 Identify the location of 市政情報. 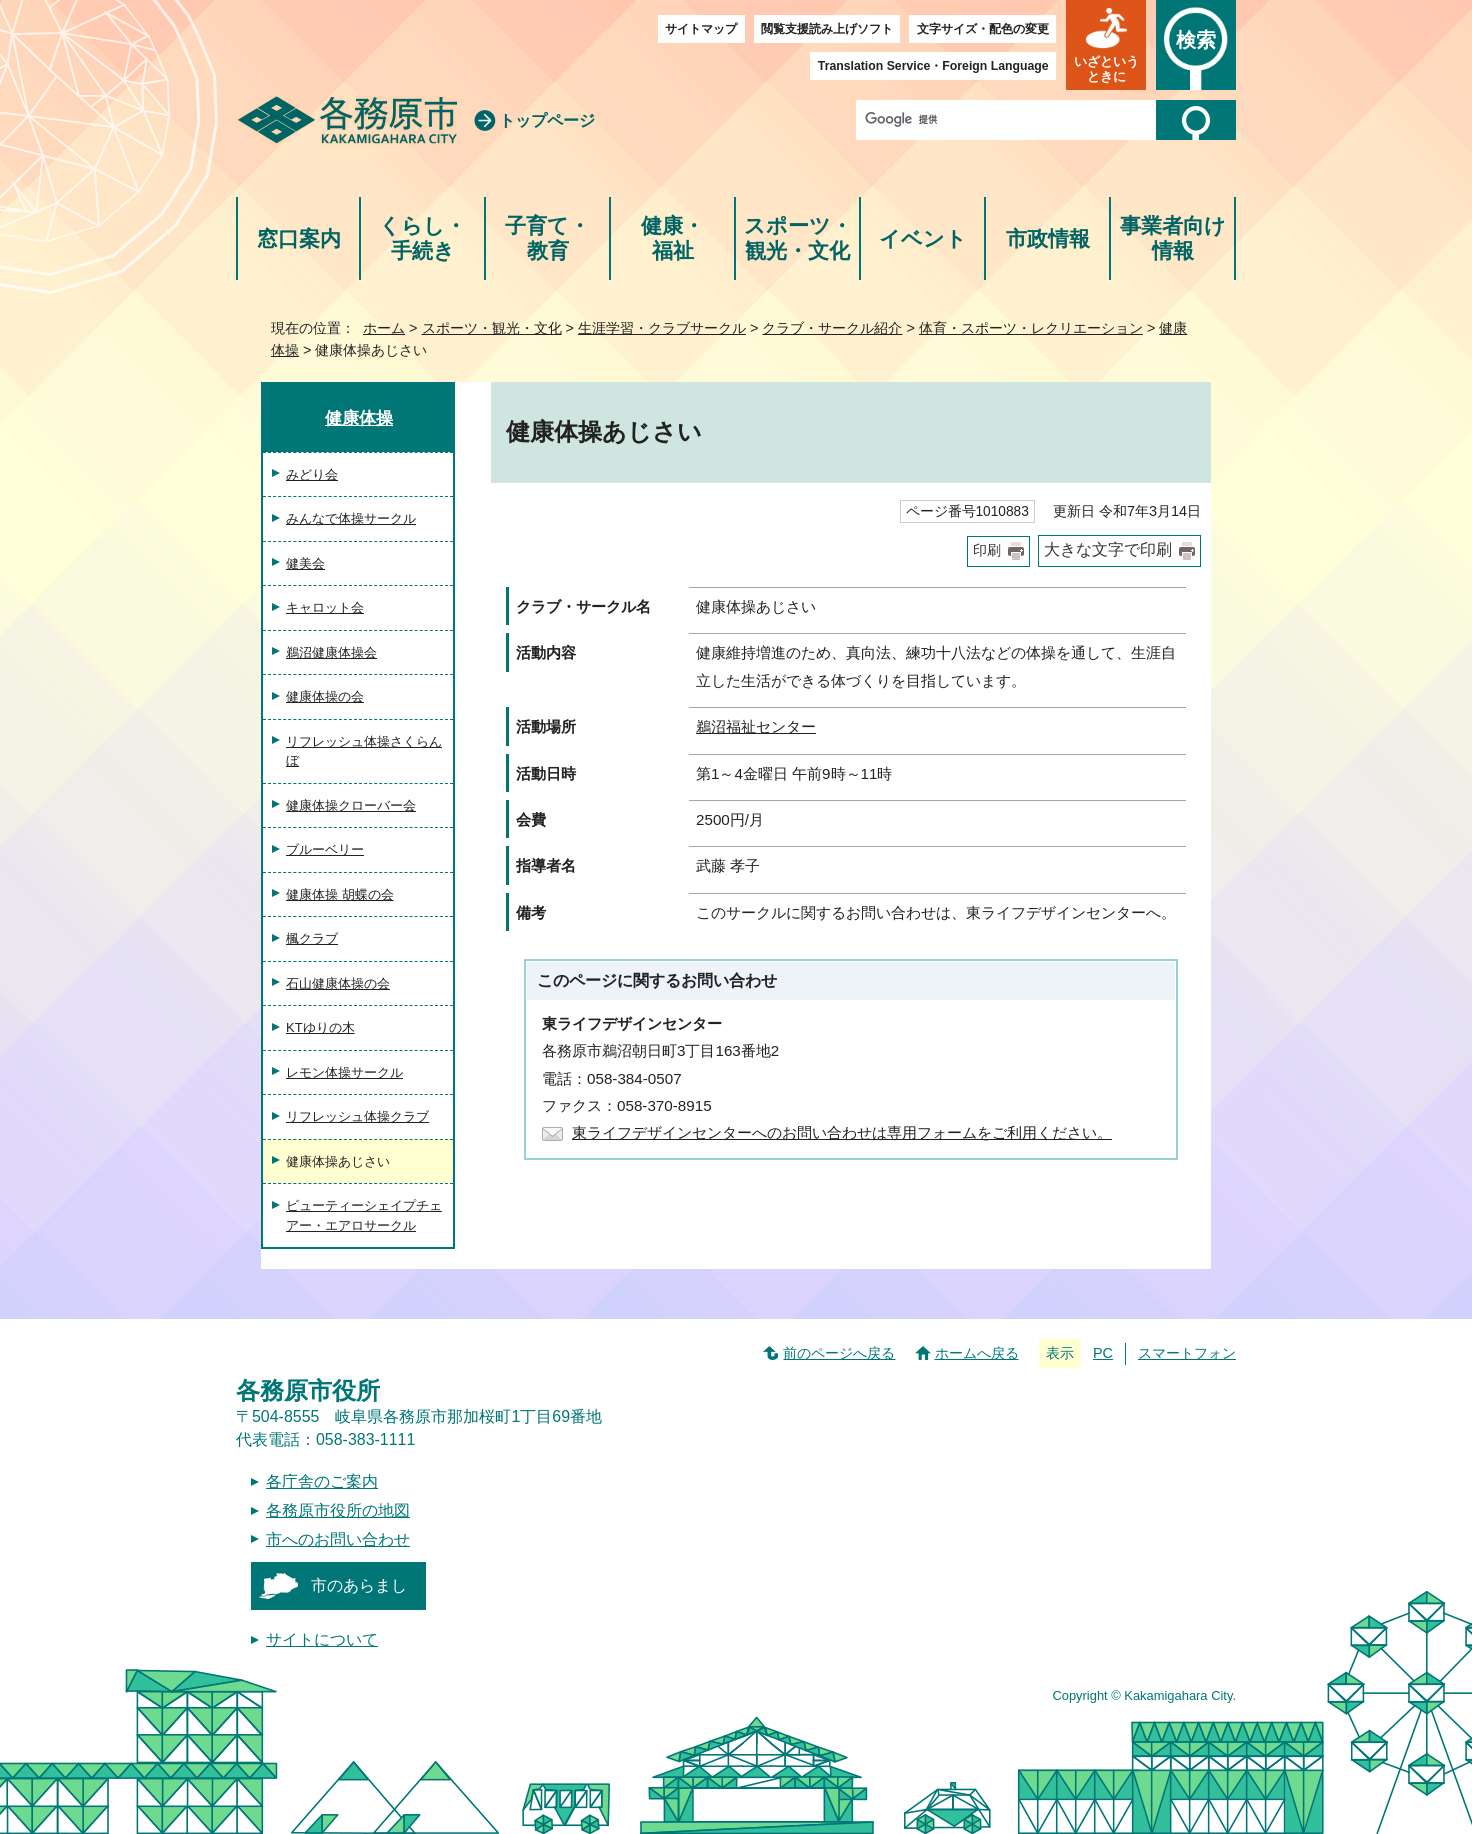
(1048, 238).